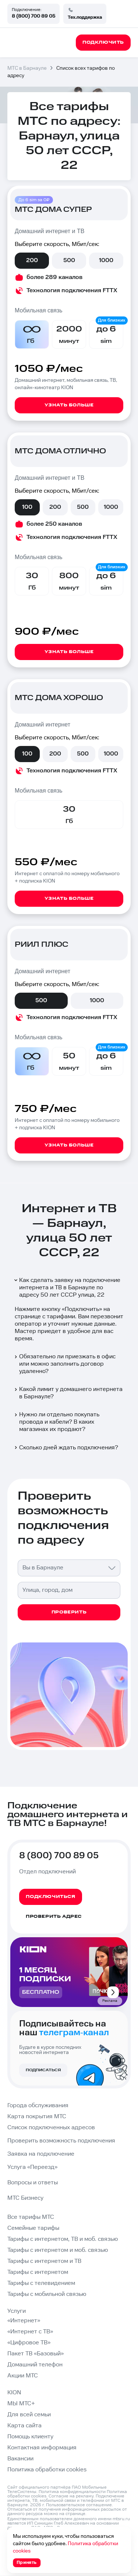  Describe the element at coordinates (32, 260) in the screenshot. I see `200` at that location.